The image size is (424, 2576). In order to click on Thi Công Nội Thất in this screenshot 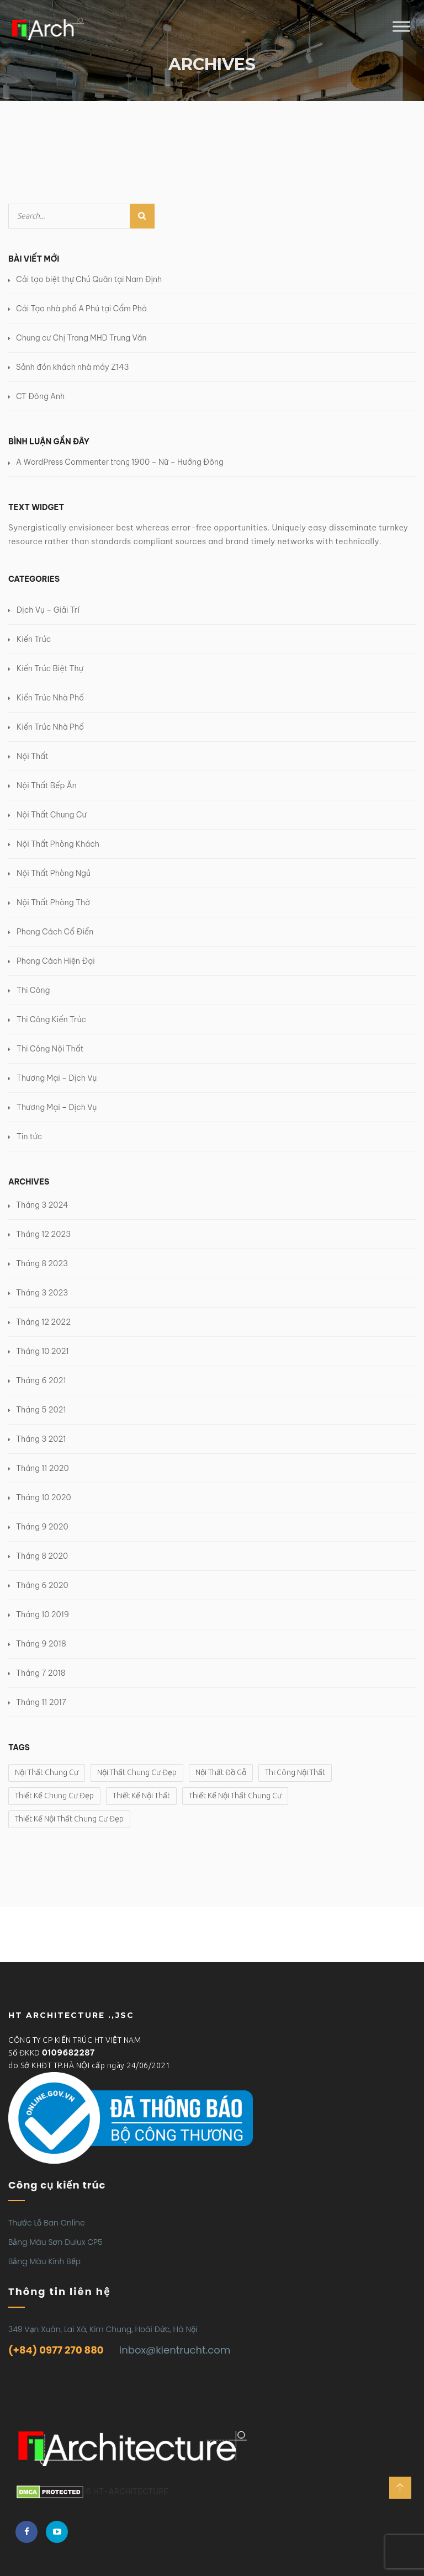, I will do `click(50, 1049)`.